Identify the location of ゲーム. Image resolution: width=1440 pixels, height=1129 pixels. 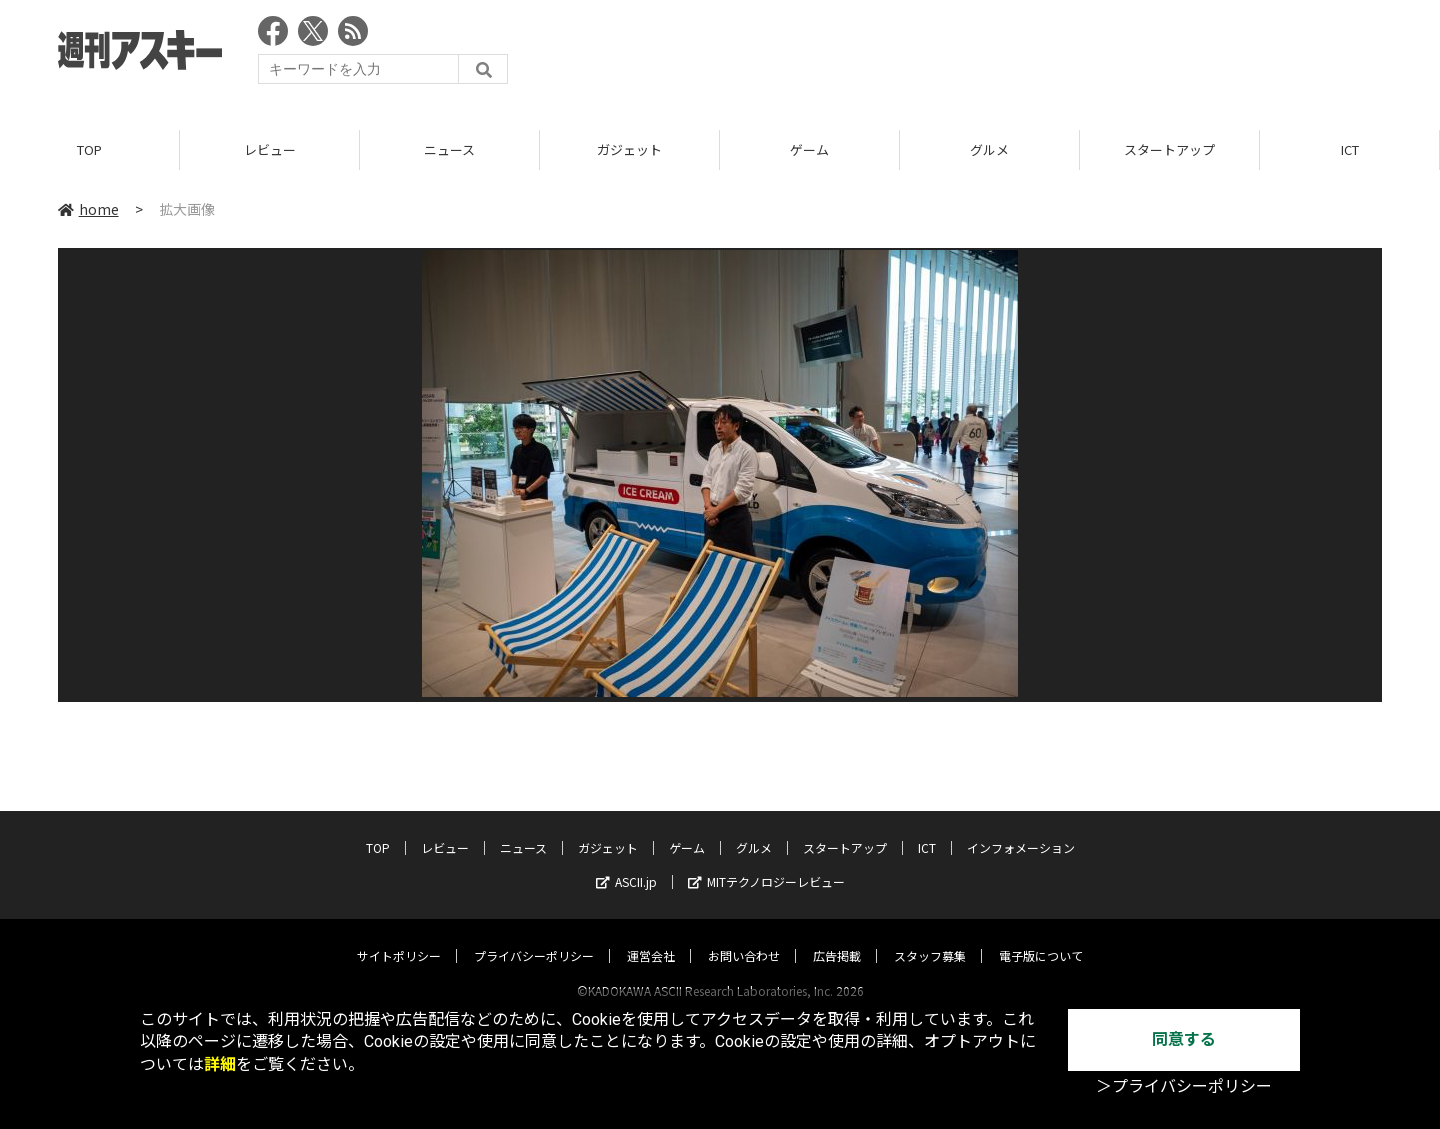
(809, 149).